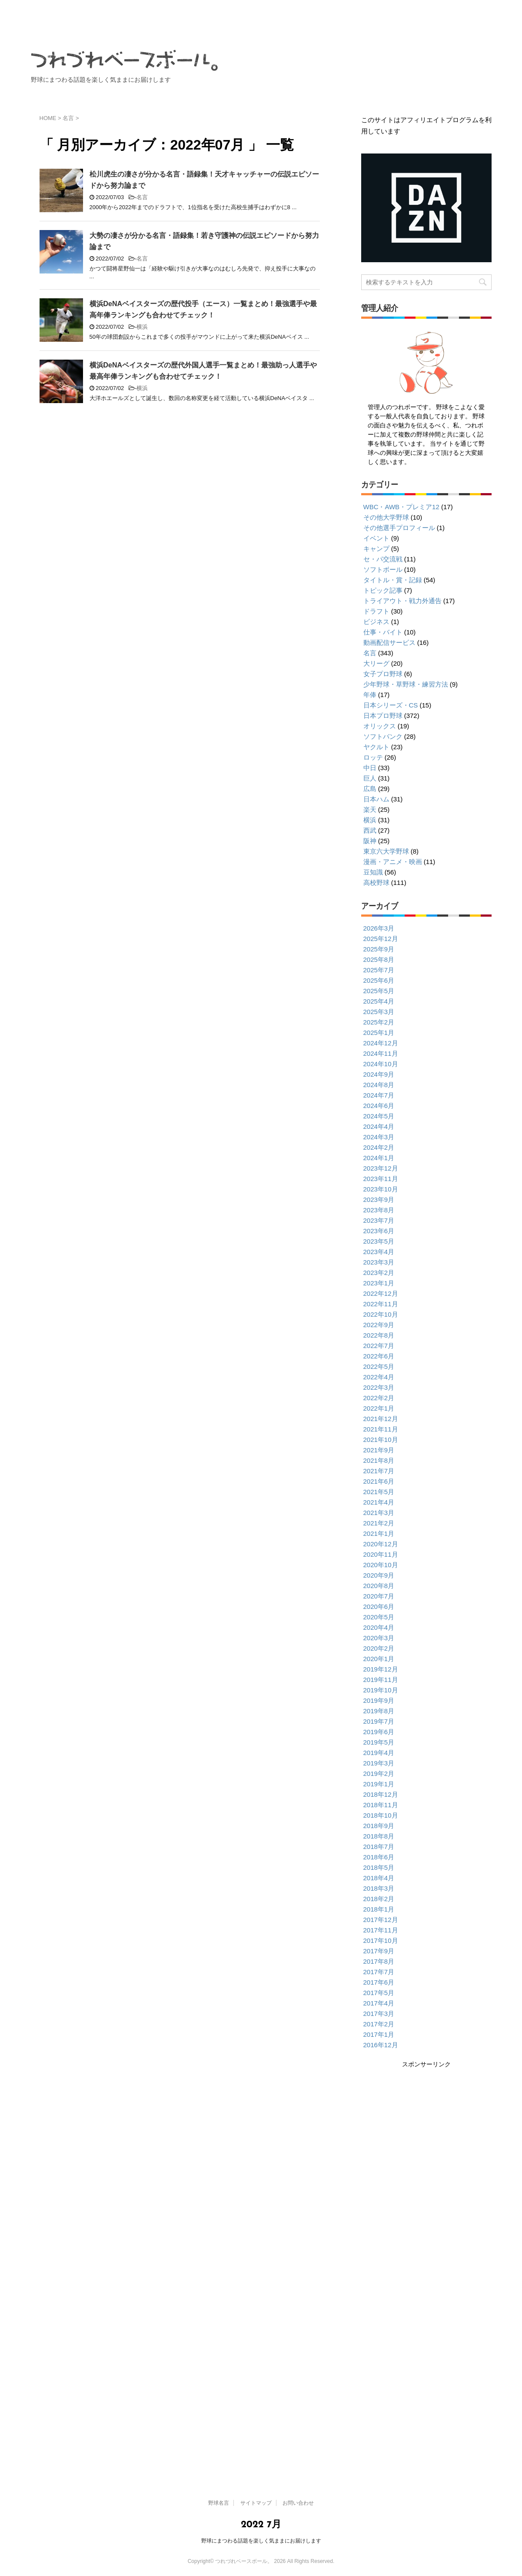 Image resolution: width=522 pixels, height=2576 pixels. What do you see at coordinates (379, 1784) in the screenshot?
I see `2019年1月` at bounding box center [379, 1784].